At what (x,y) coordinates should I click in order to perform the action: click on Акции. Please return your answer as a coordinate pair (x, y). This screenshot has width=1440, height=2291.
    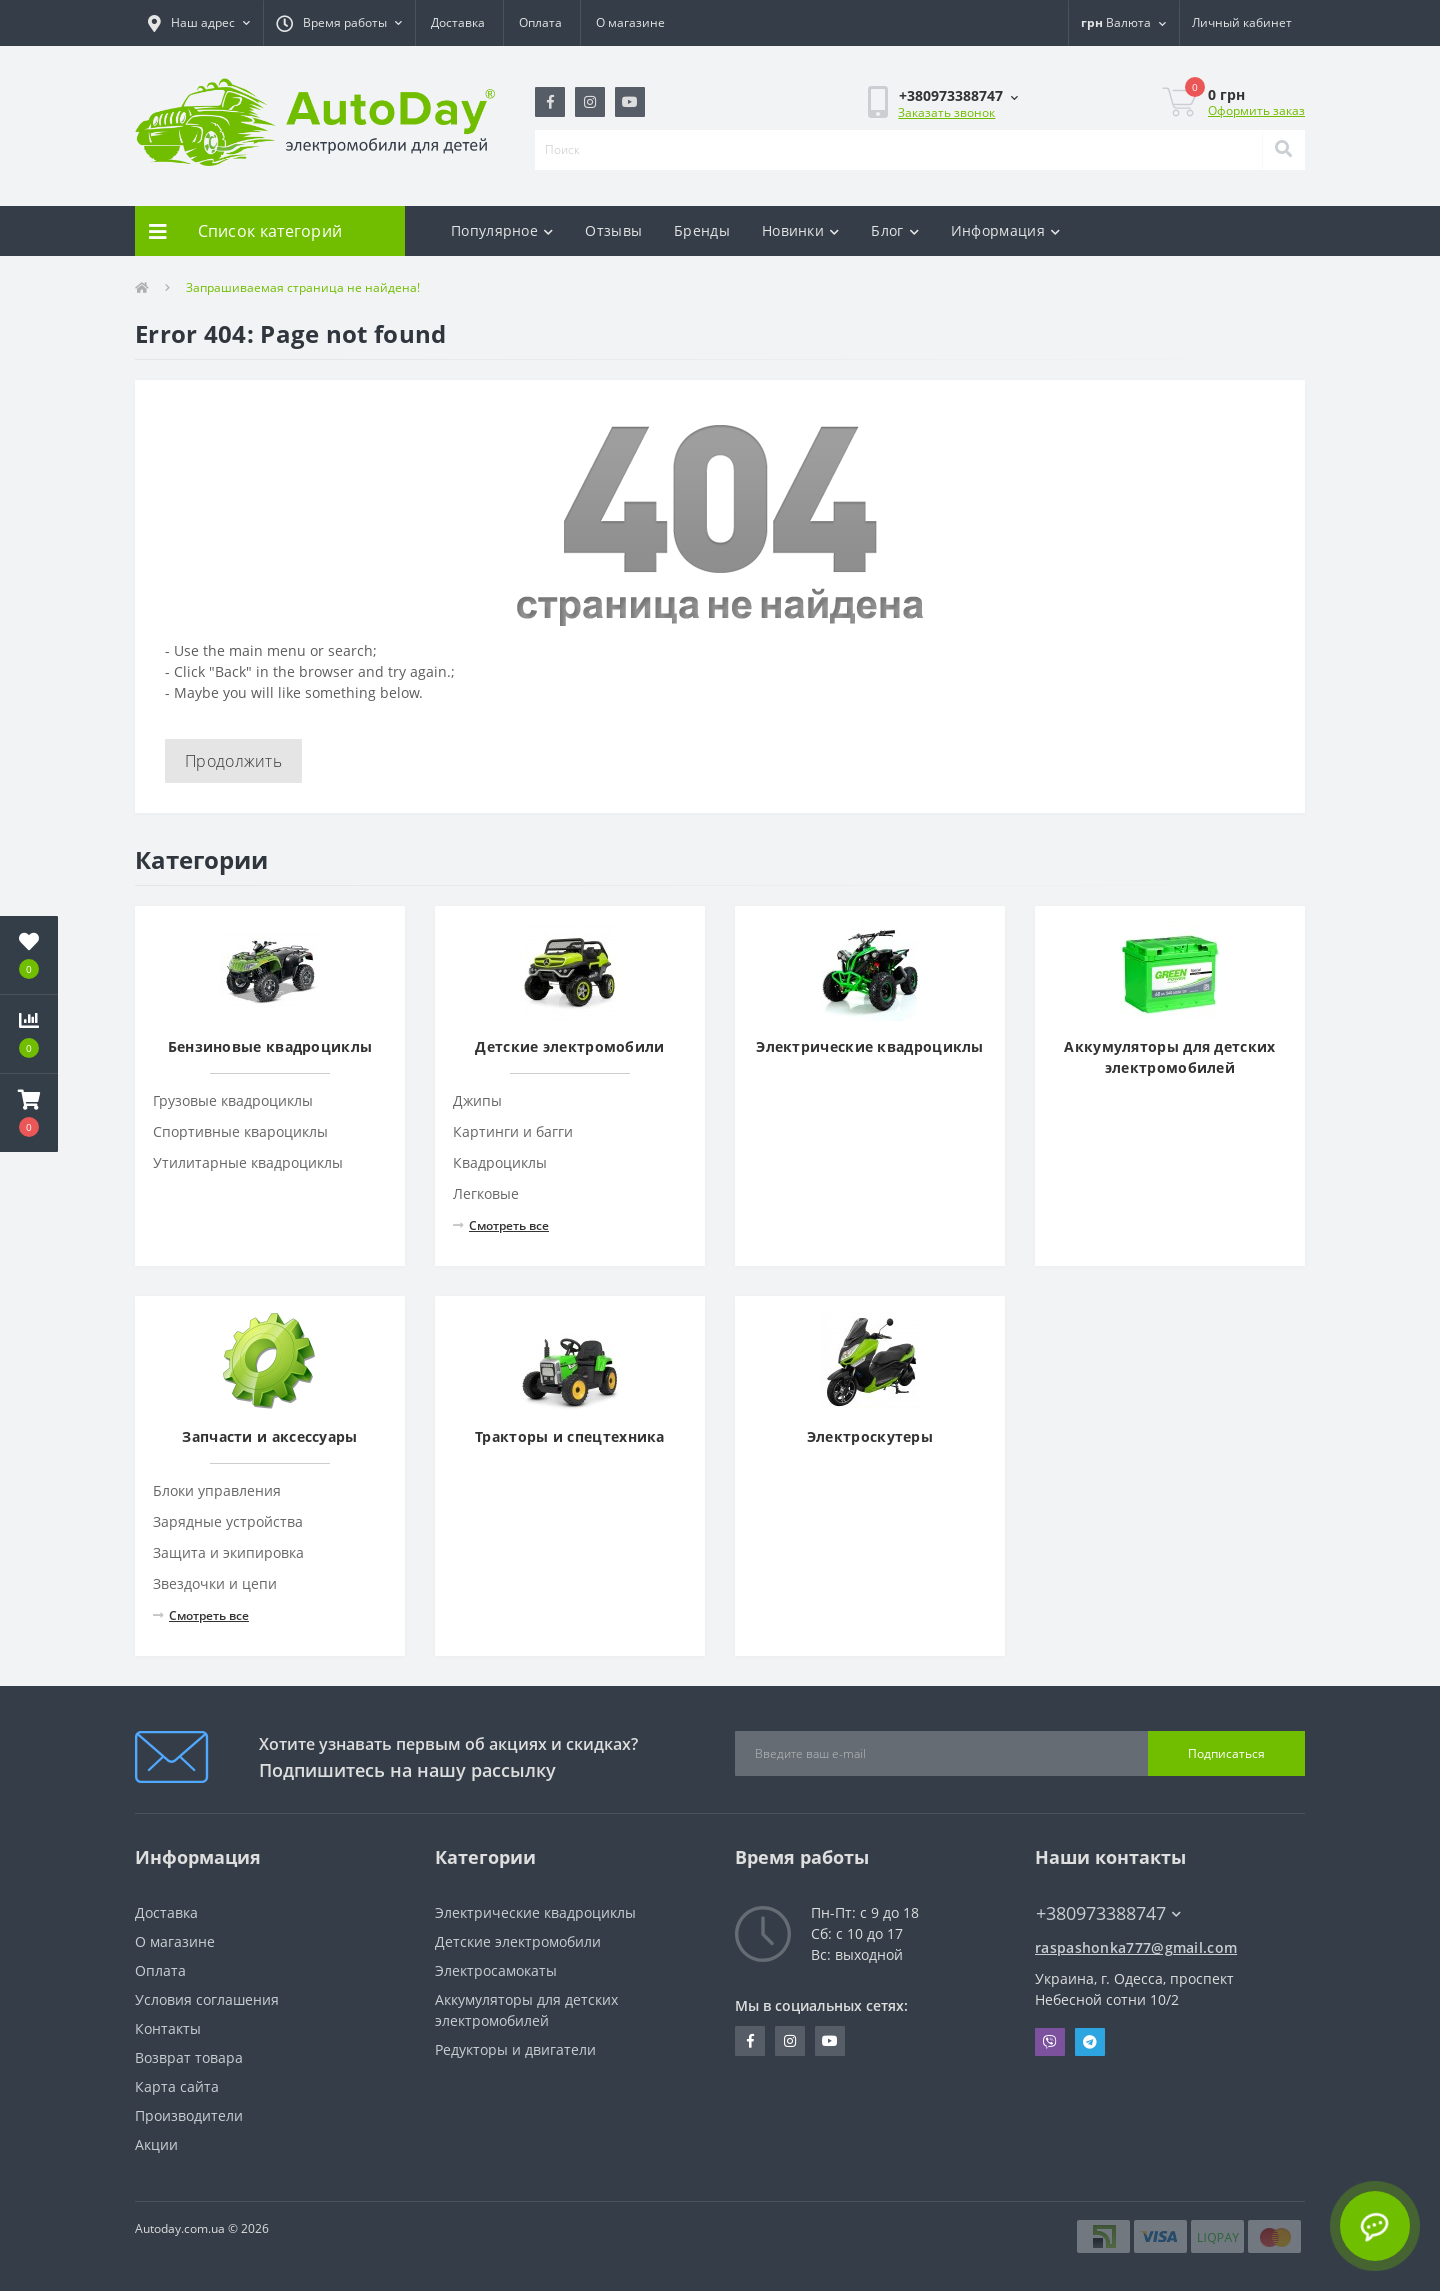
    Looking at the image, I should click on (156, 2144).